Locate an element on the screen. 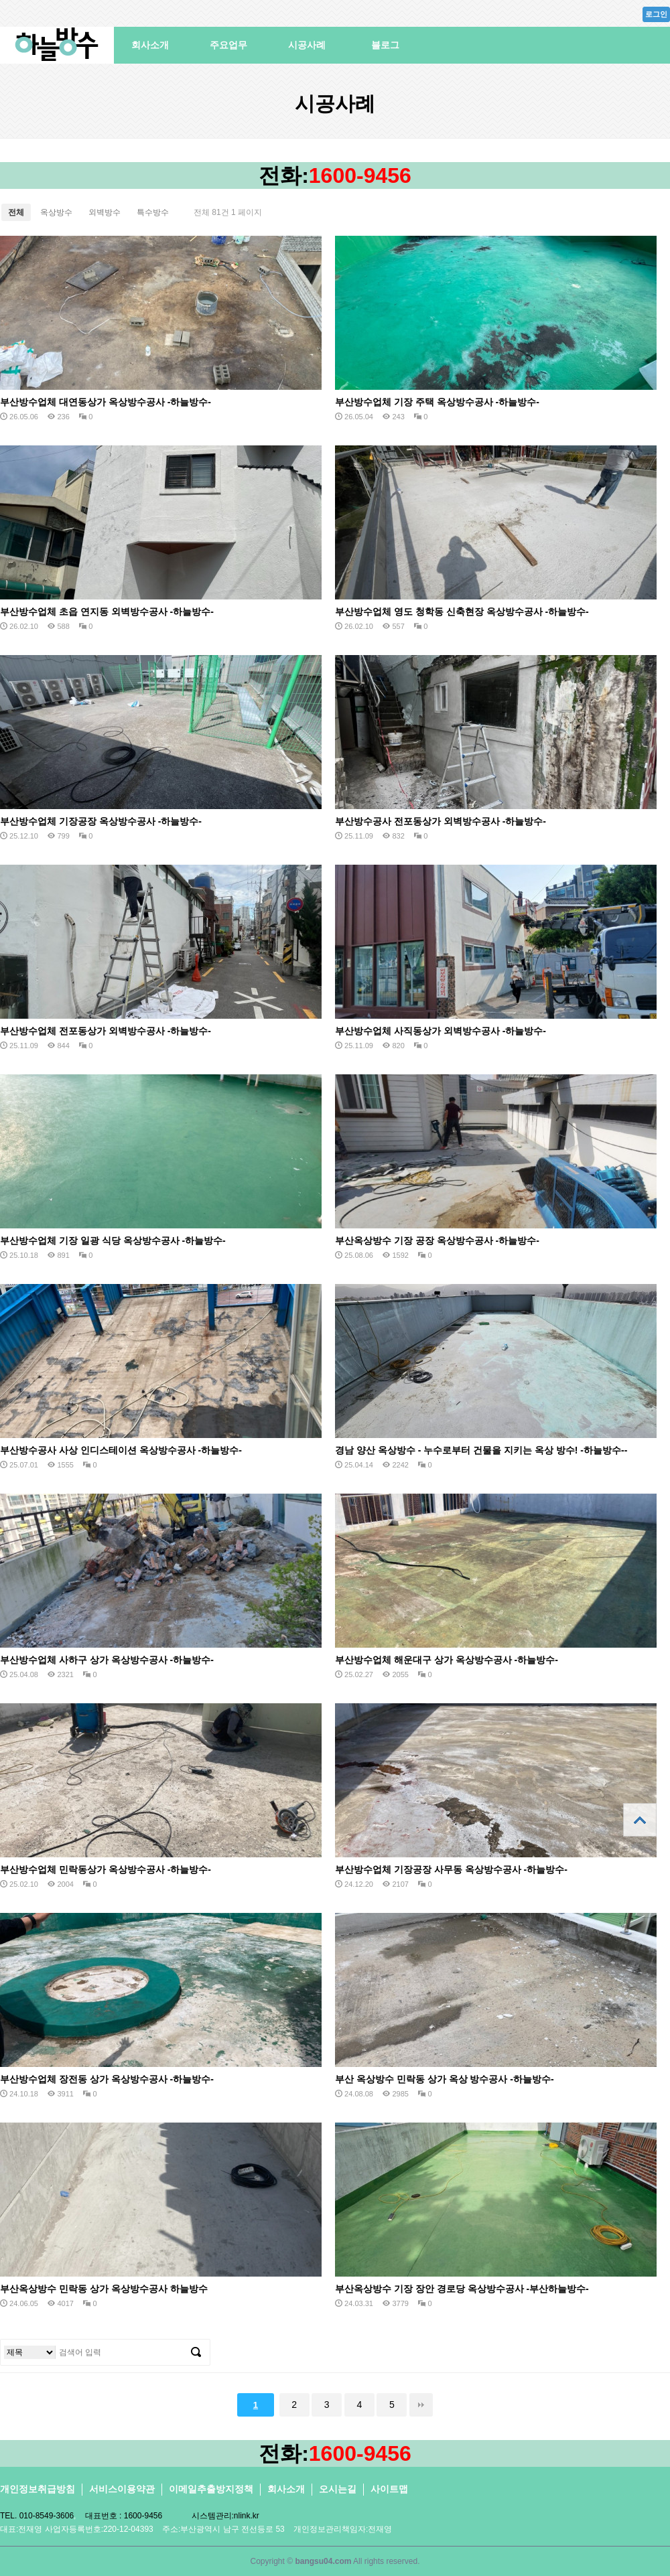 This screenshot has width=670, height=2576. 부산방수업체 기장공장 사무동 옥상방수공사 -하늘방수- is located at coordinates (451, 1869).